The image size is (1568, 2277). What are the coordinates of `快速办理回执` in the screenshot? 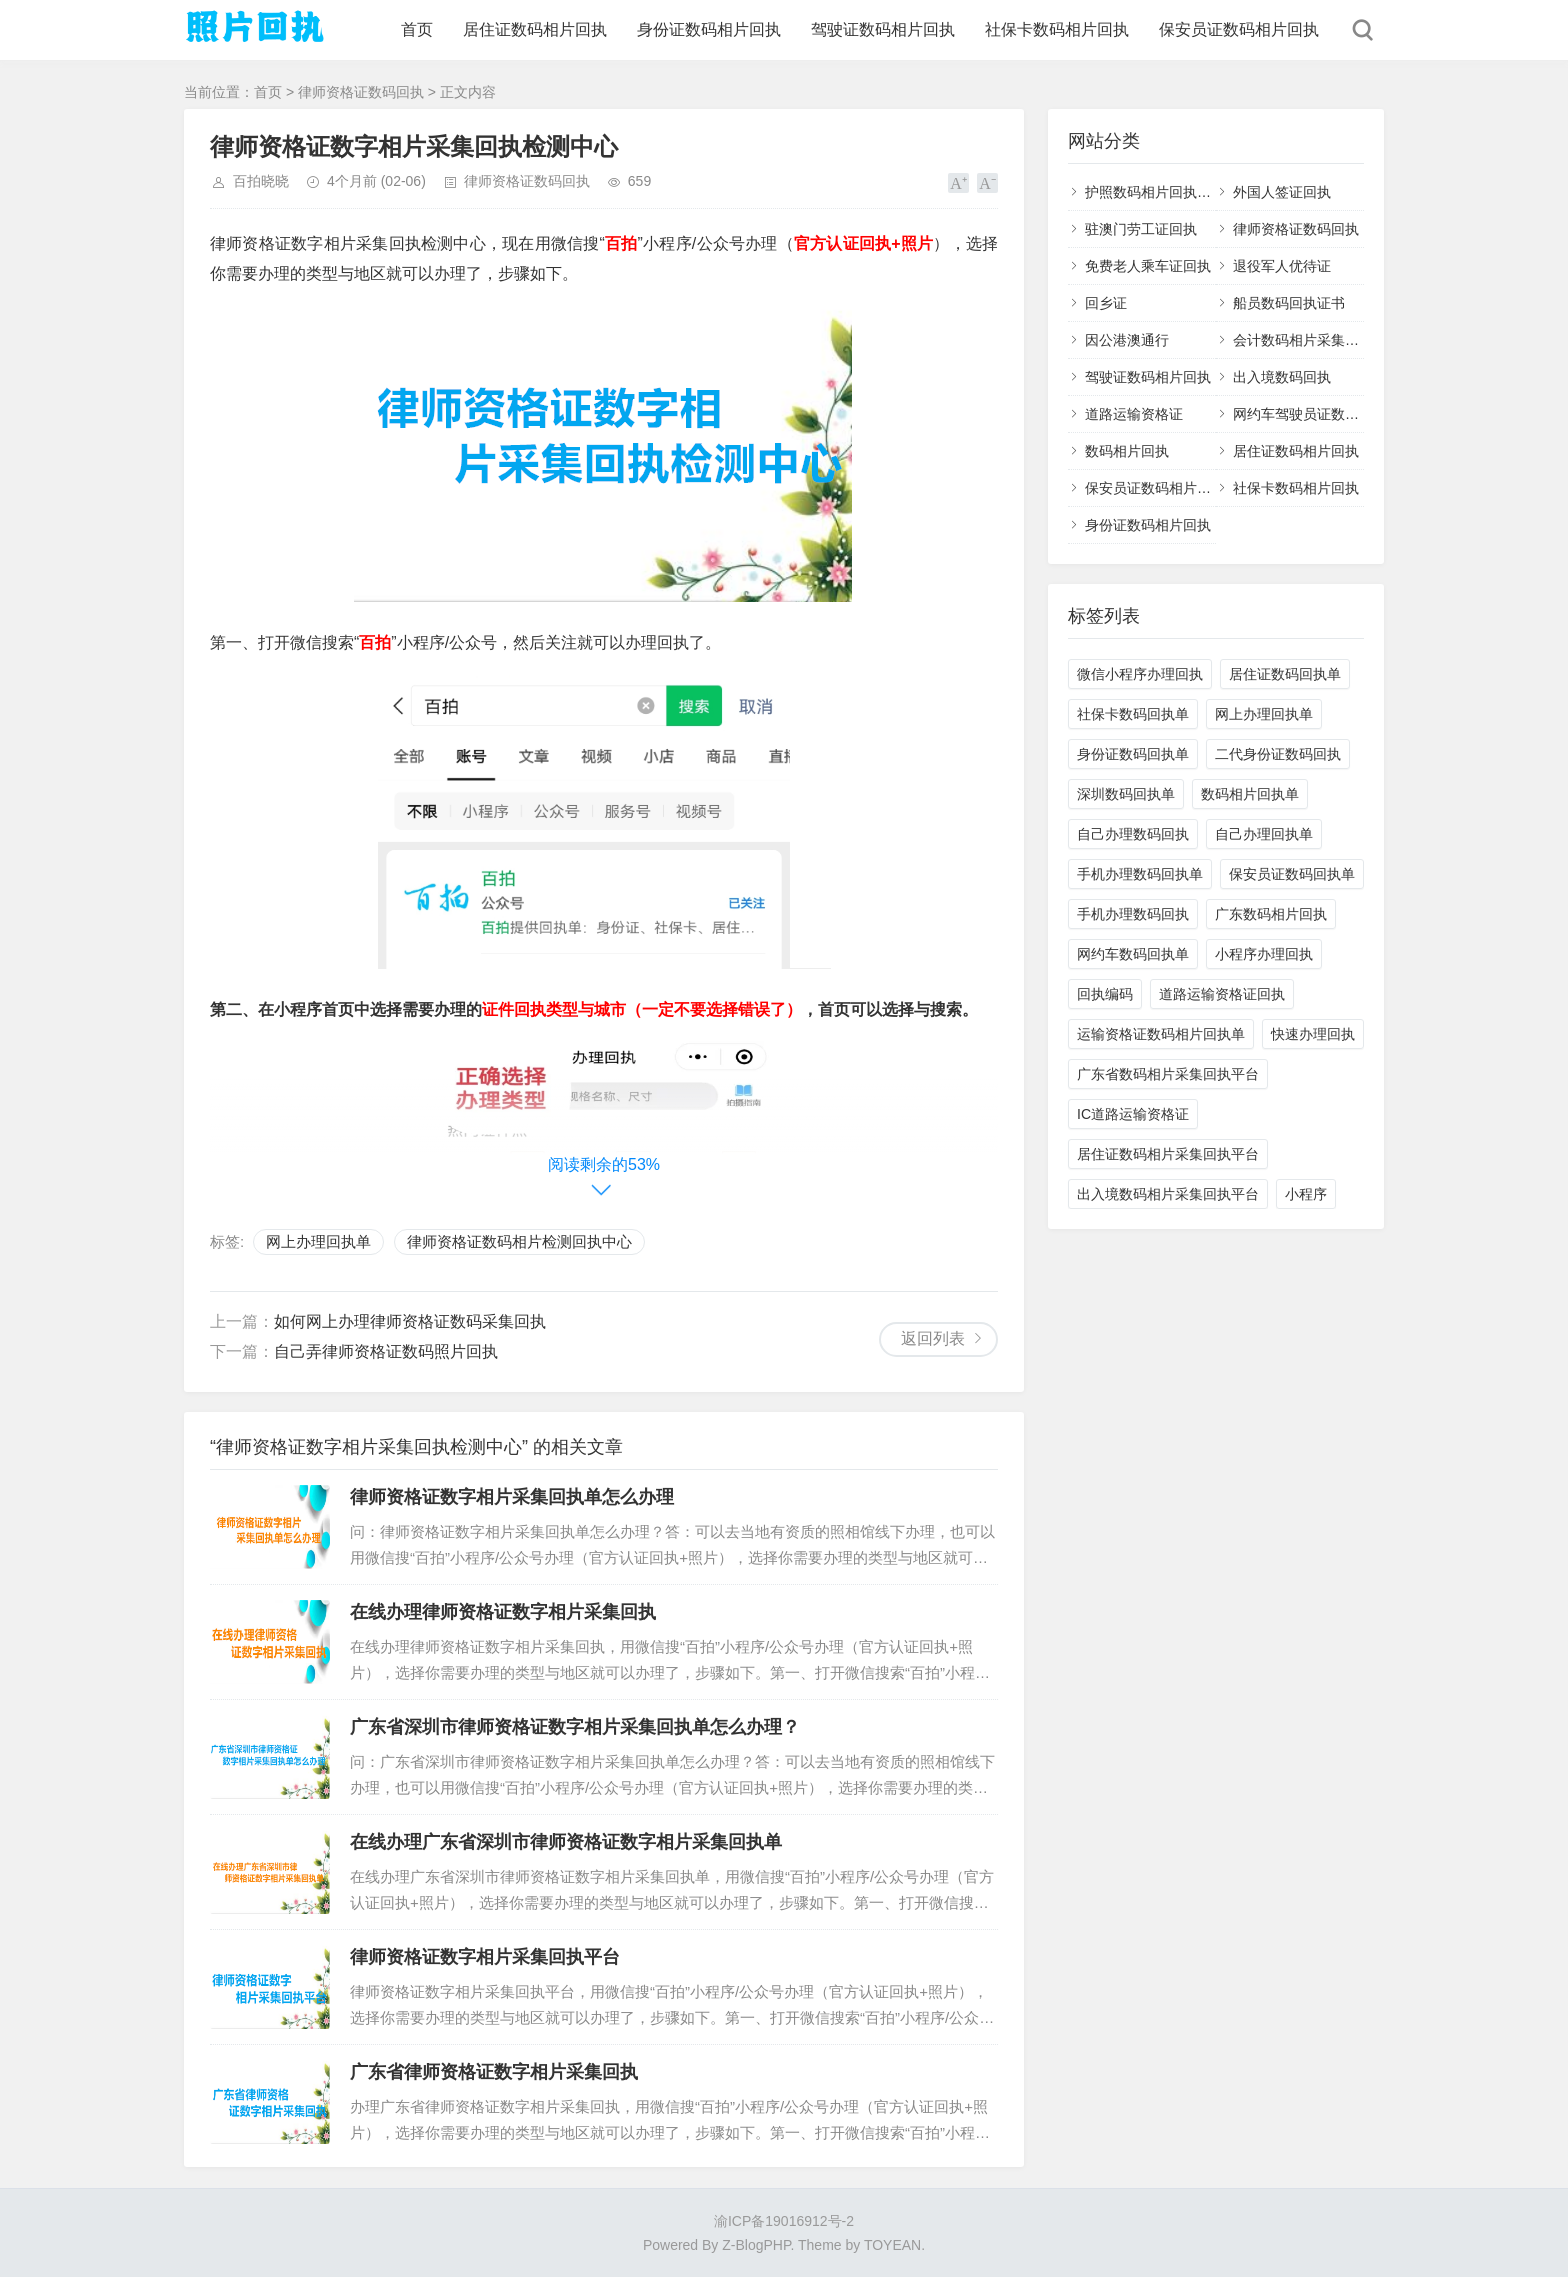 It's located at (1313, 1034).